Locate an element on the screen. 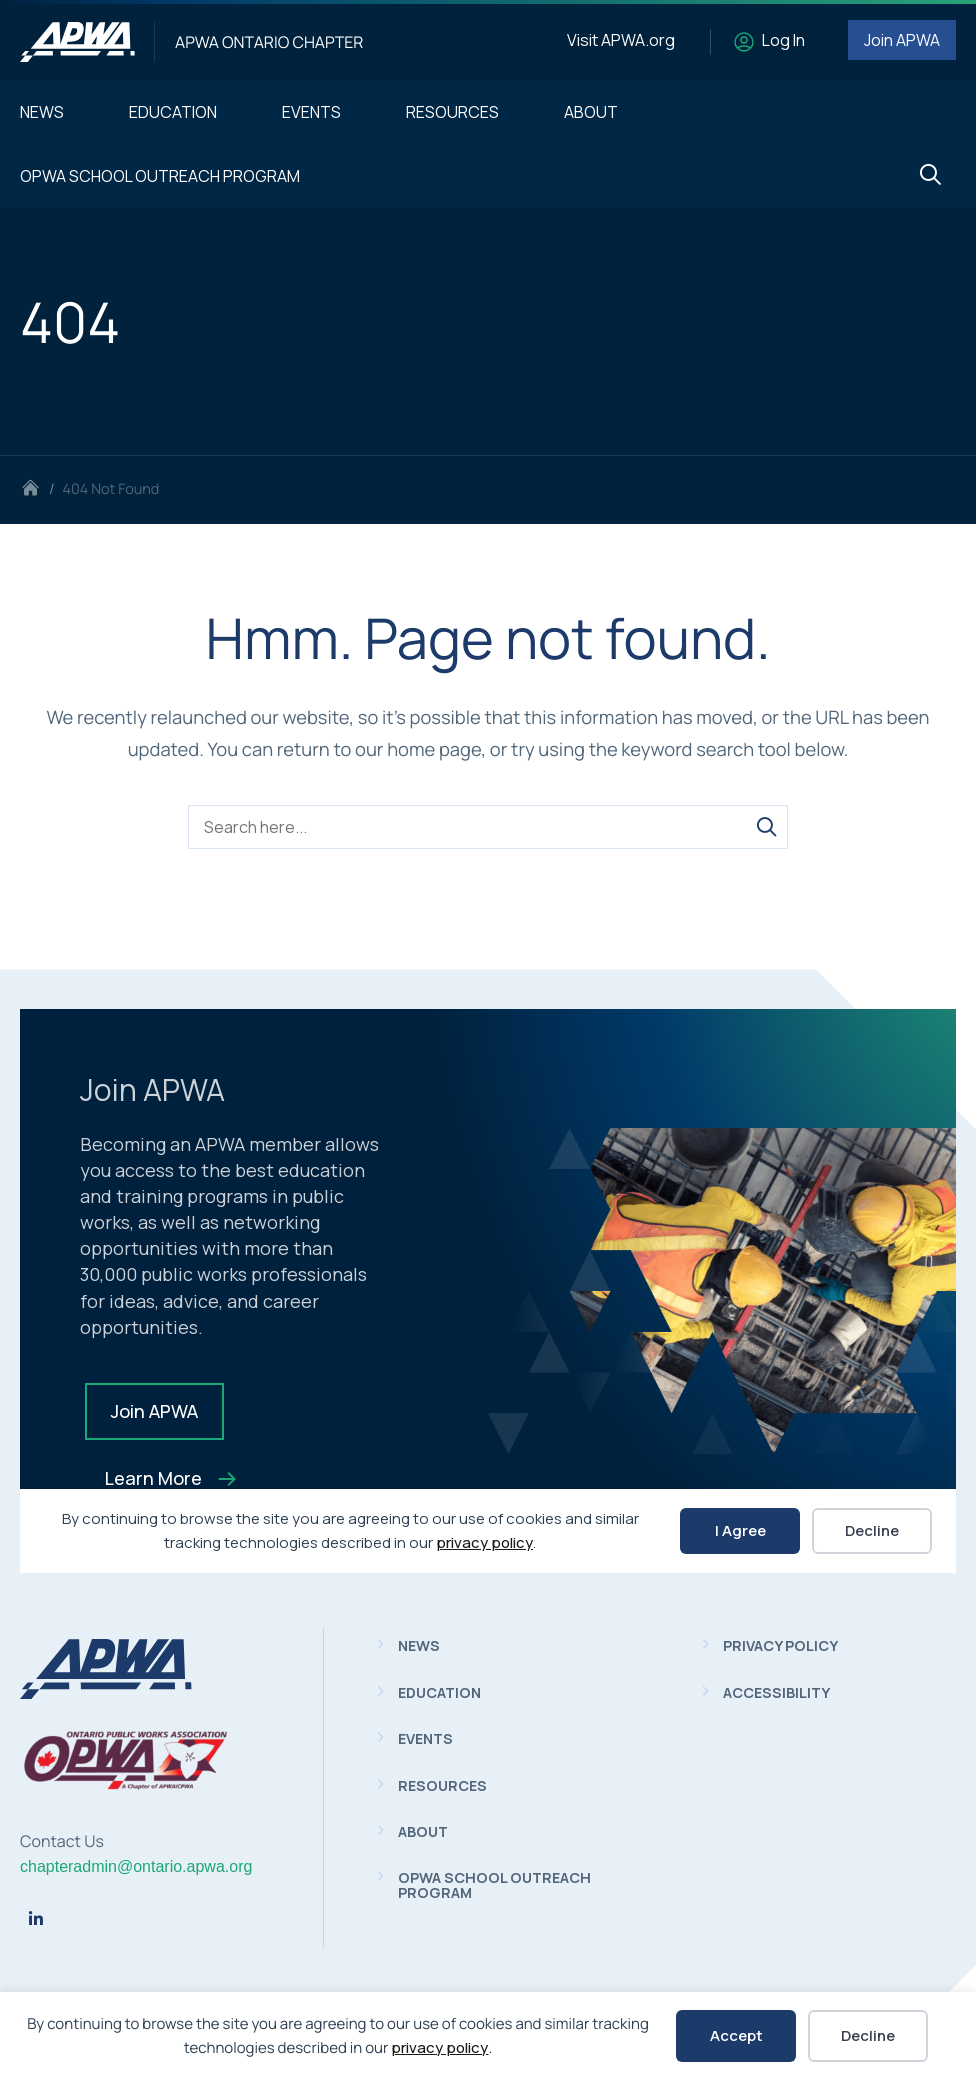 The width and height of the screenshot is (976, 2080). privacy policy is located at coordinates (439, 2047).